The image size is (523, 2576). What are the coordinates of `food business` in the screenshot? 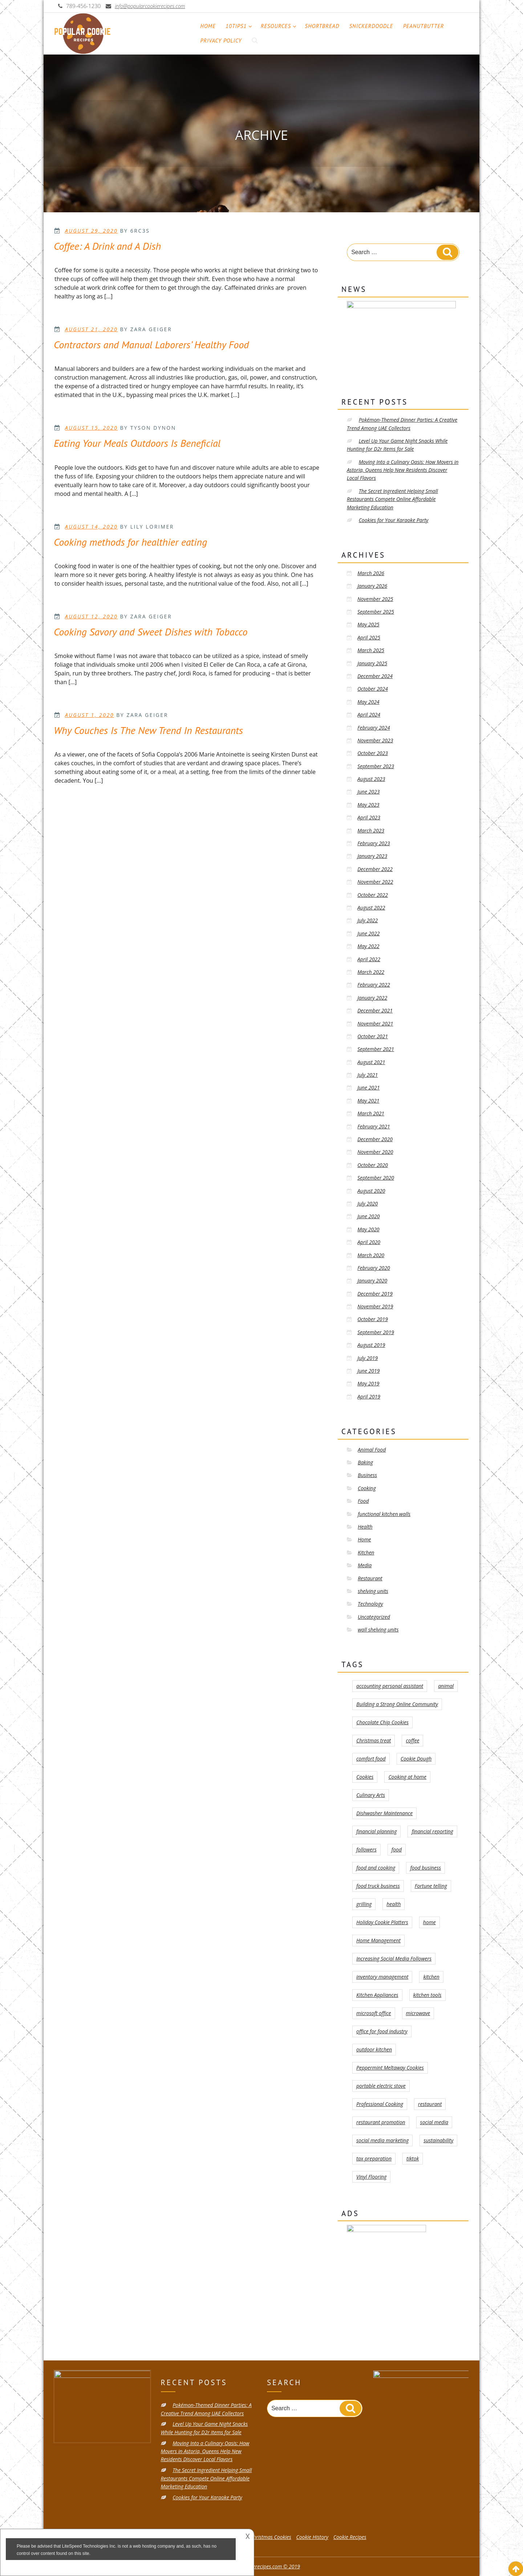 It's located at (425, 1867).